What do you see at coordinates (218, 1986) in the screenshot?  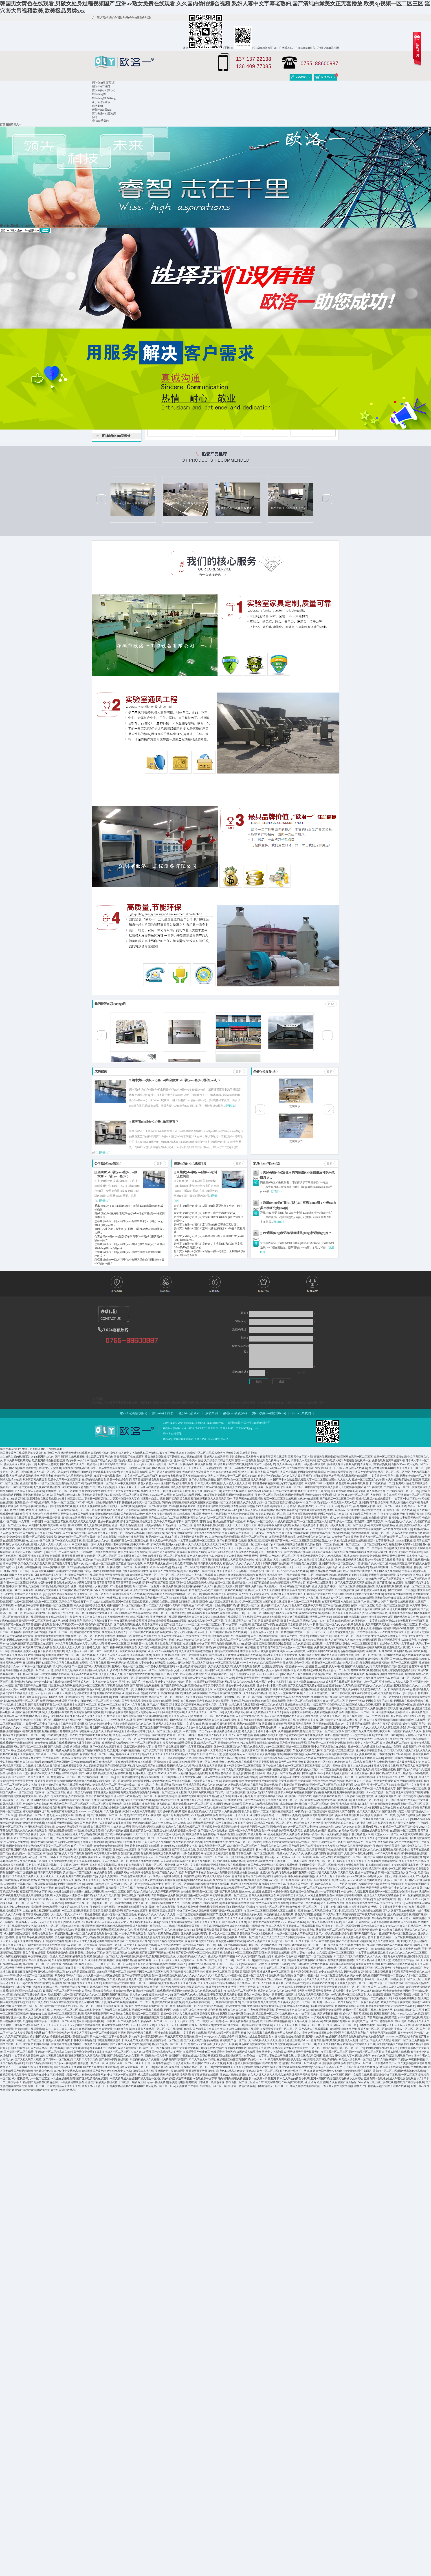 I see `久草视频在线免播放` at bounding box center [218, 1986].